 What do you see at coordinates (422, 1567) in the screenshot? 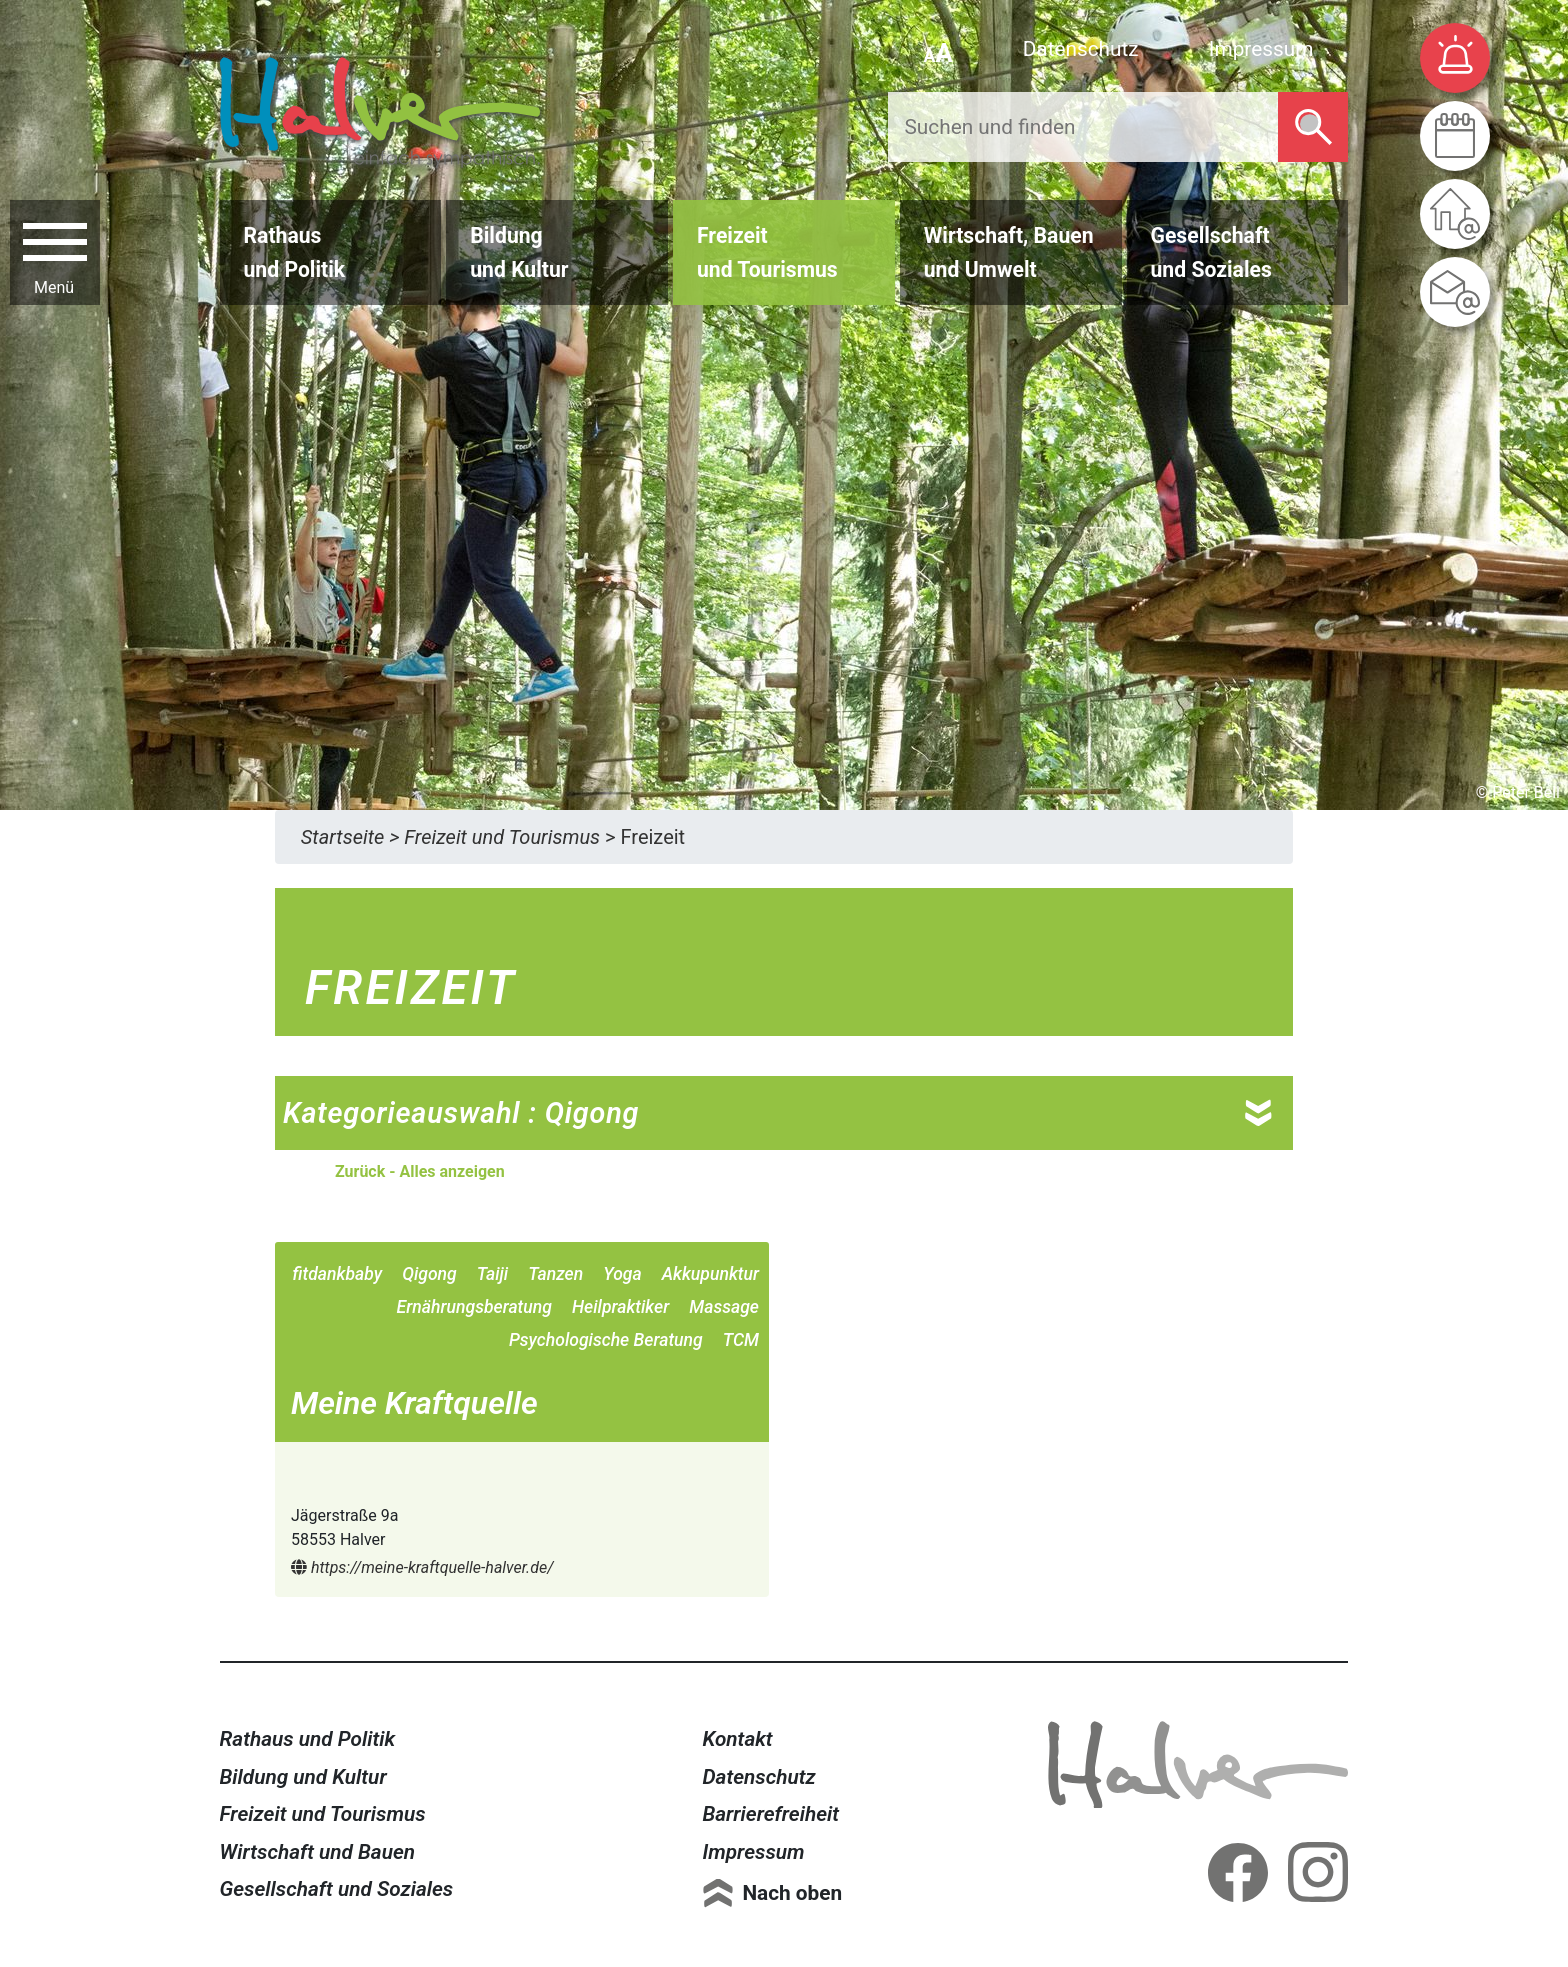
I see `https://meine-kraftquelle-halver.de/` at bounding box center [422, 1567].